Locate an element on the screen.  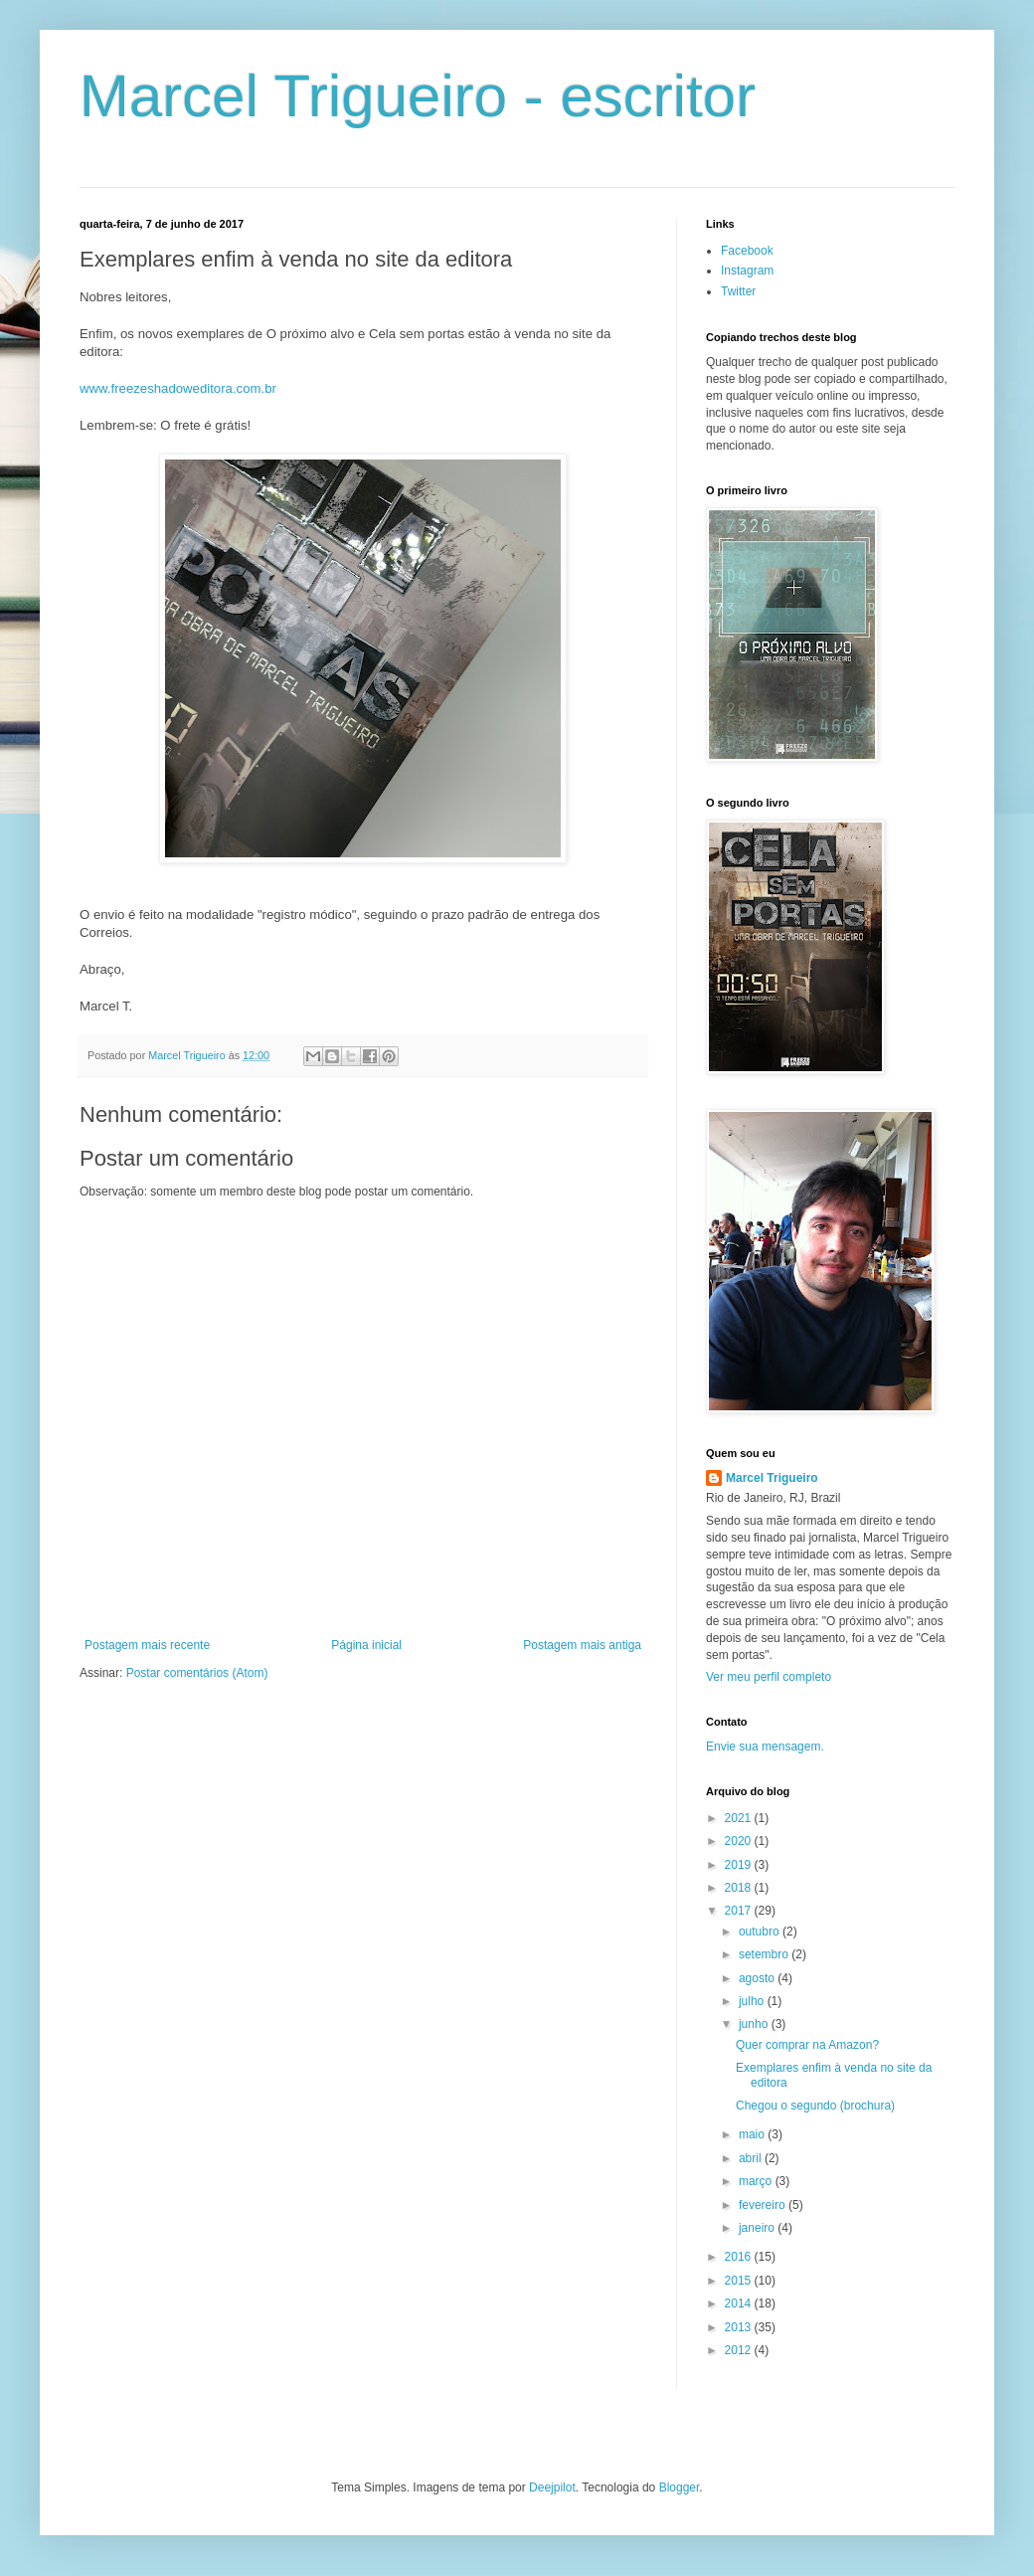
outubro is located at coordinates (760, 1931).